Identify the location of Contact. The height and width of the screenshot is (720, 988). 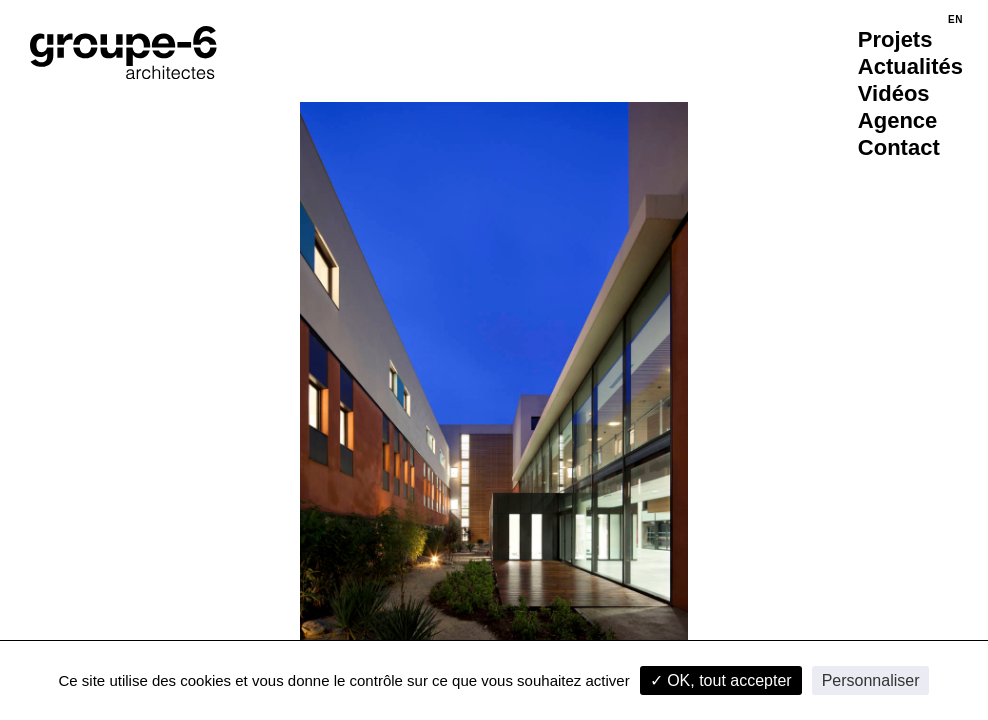
(899, 147).